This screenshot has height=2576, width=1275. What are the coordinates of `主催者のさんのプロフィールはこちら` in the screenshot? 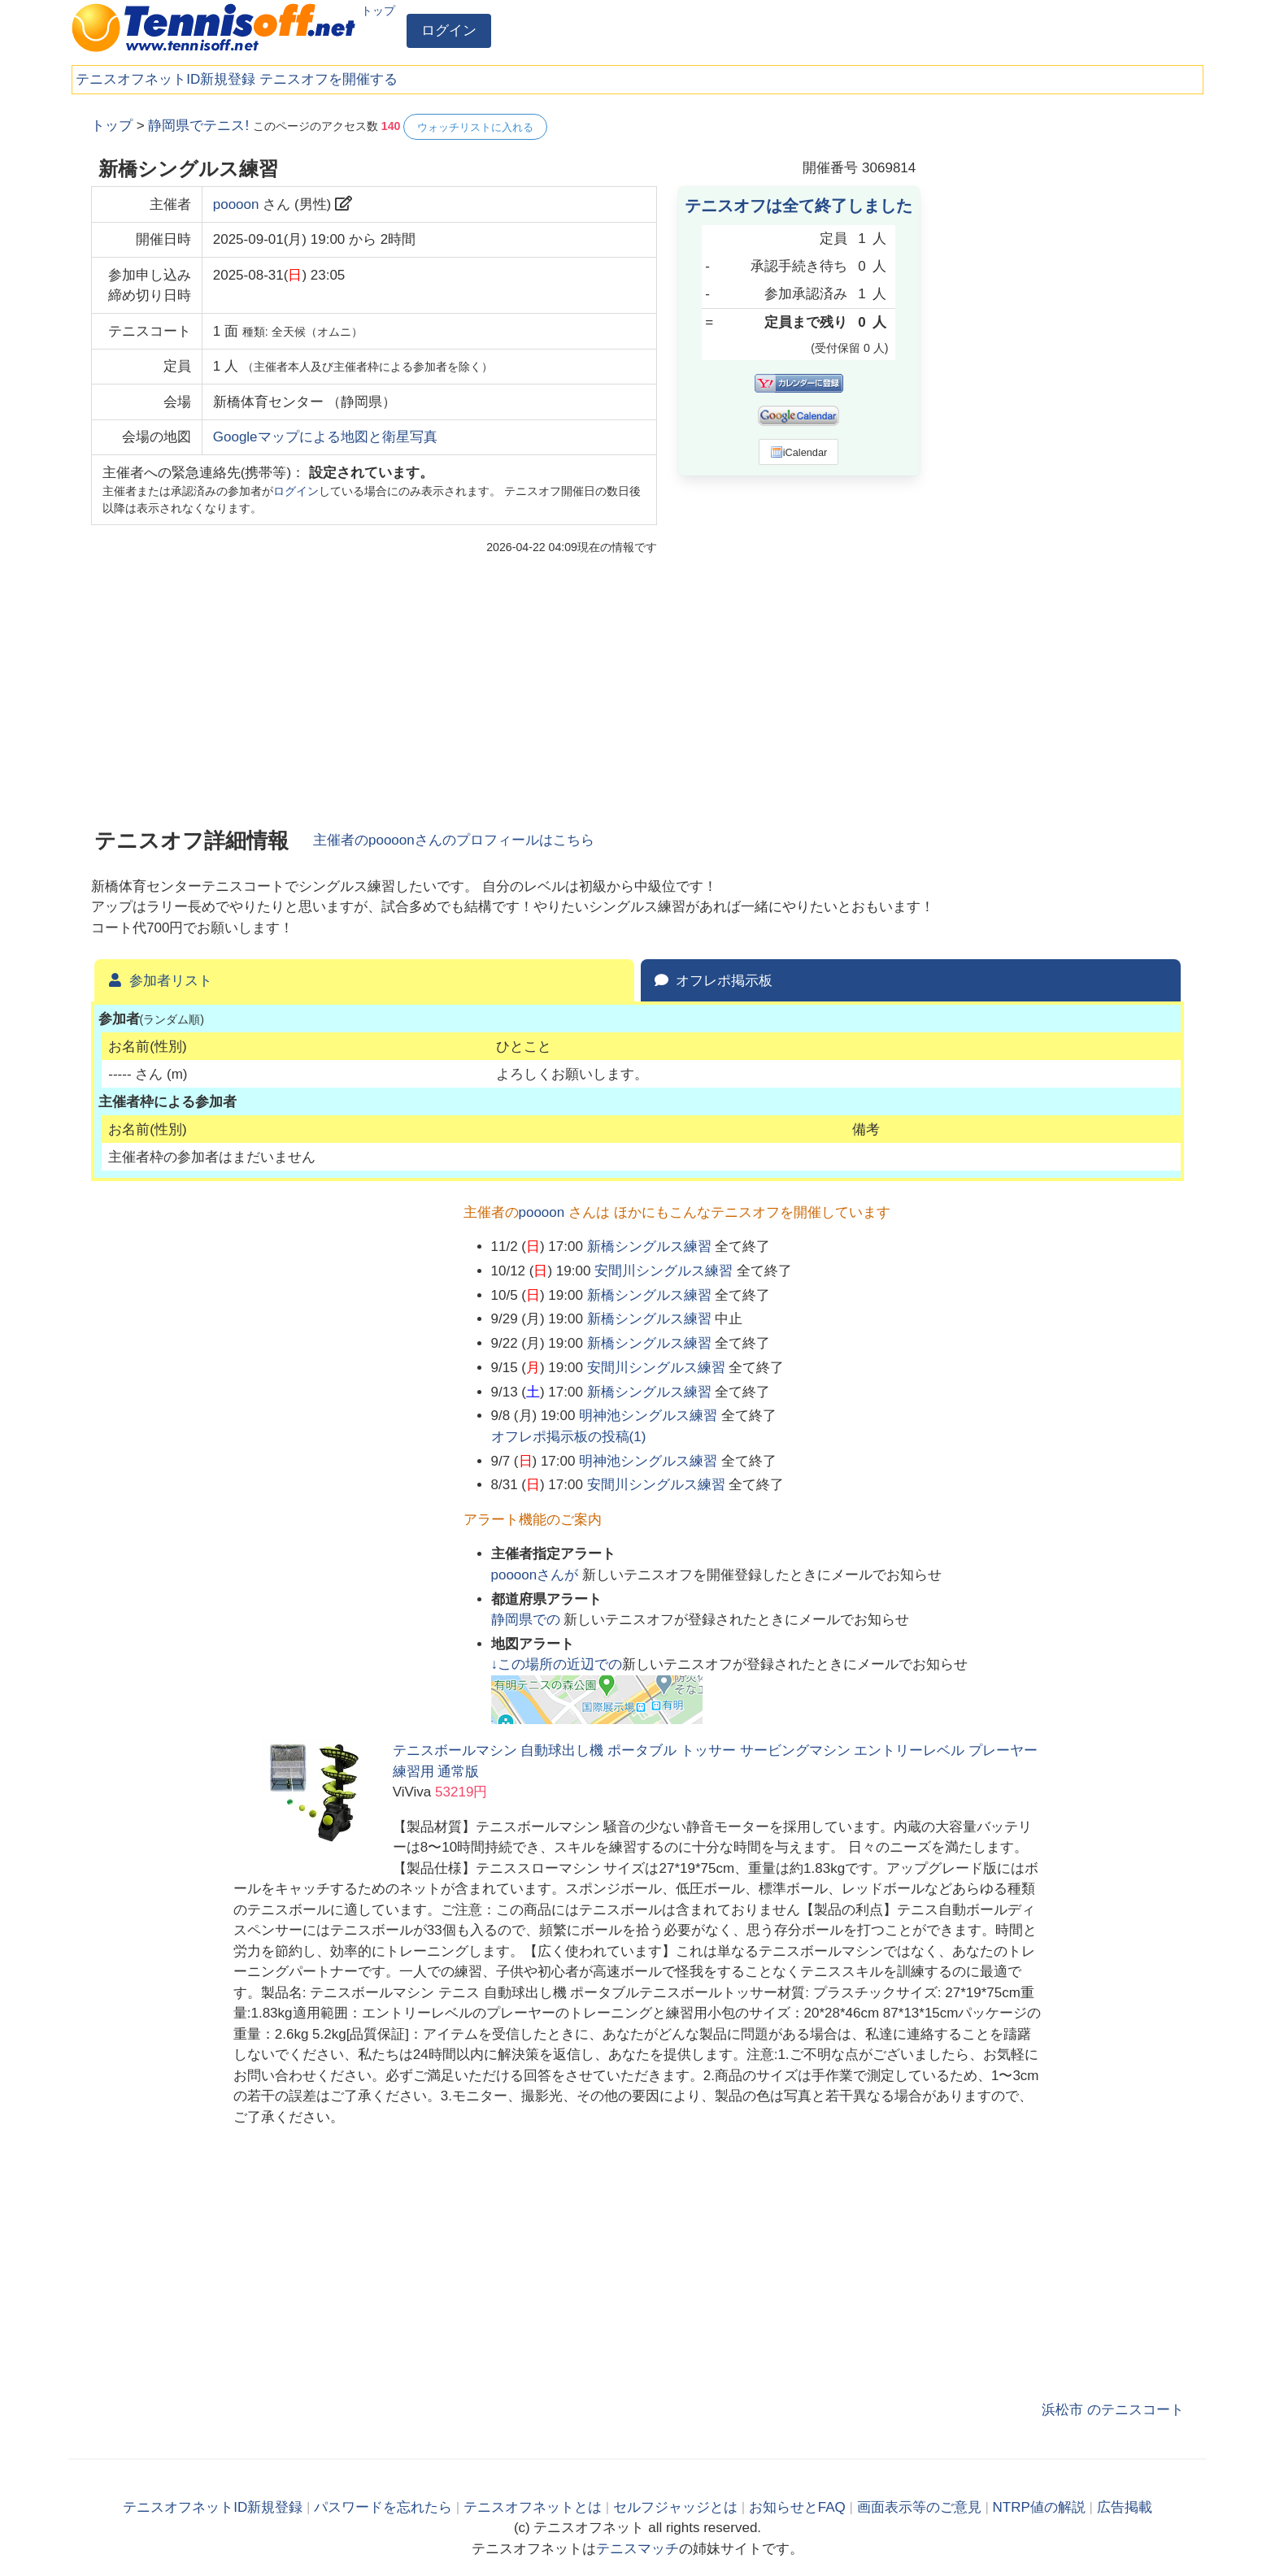 It's located at (453, 840).